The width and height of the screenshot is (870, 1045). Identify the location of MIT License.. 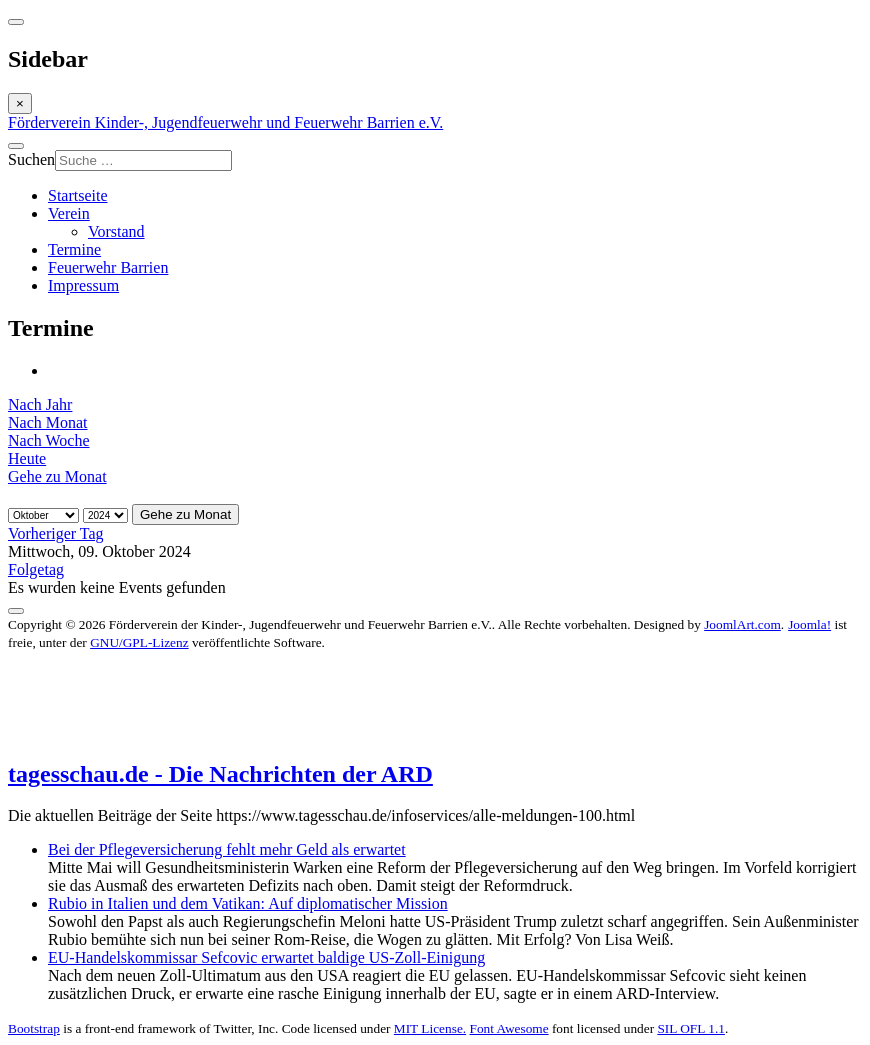
(430, 1028).